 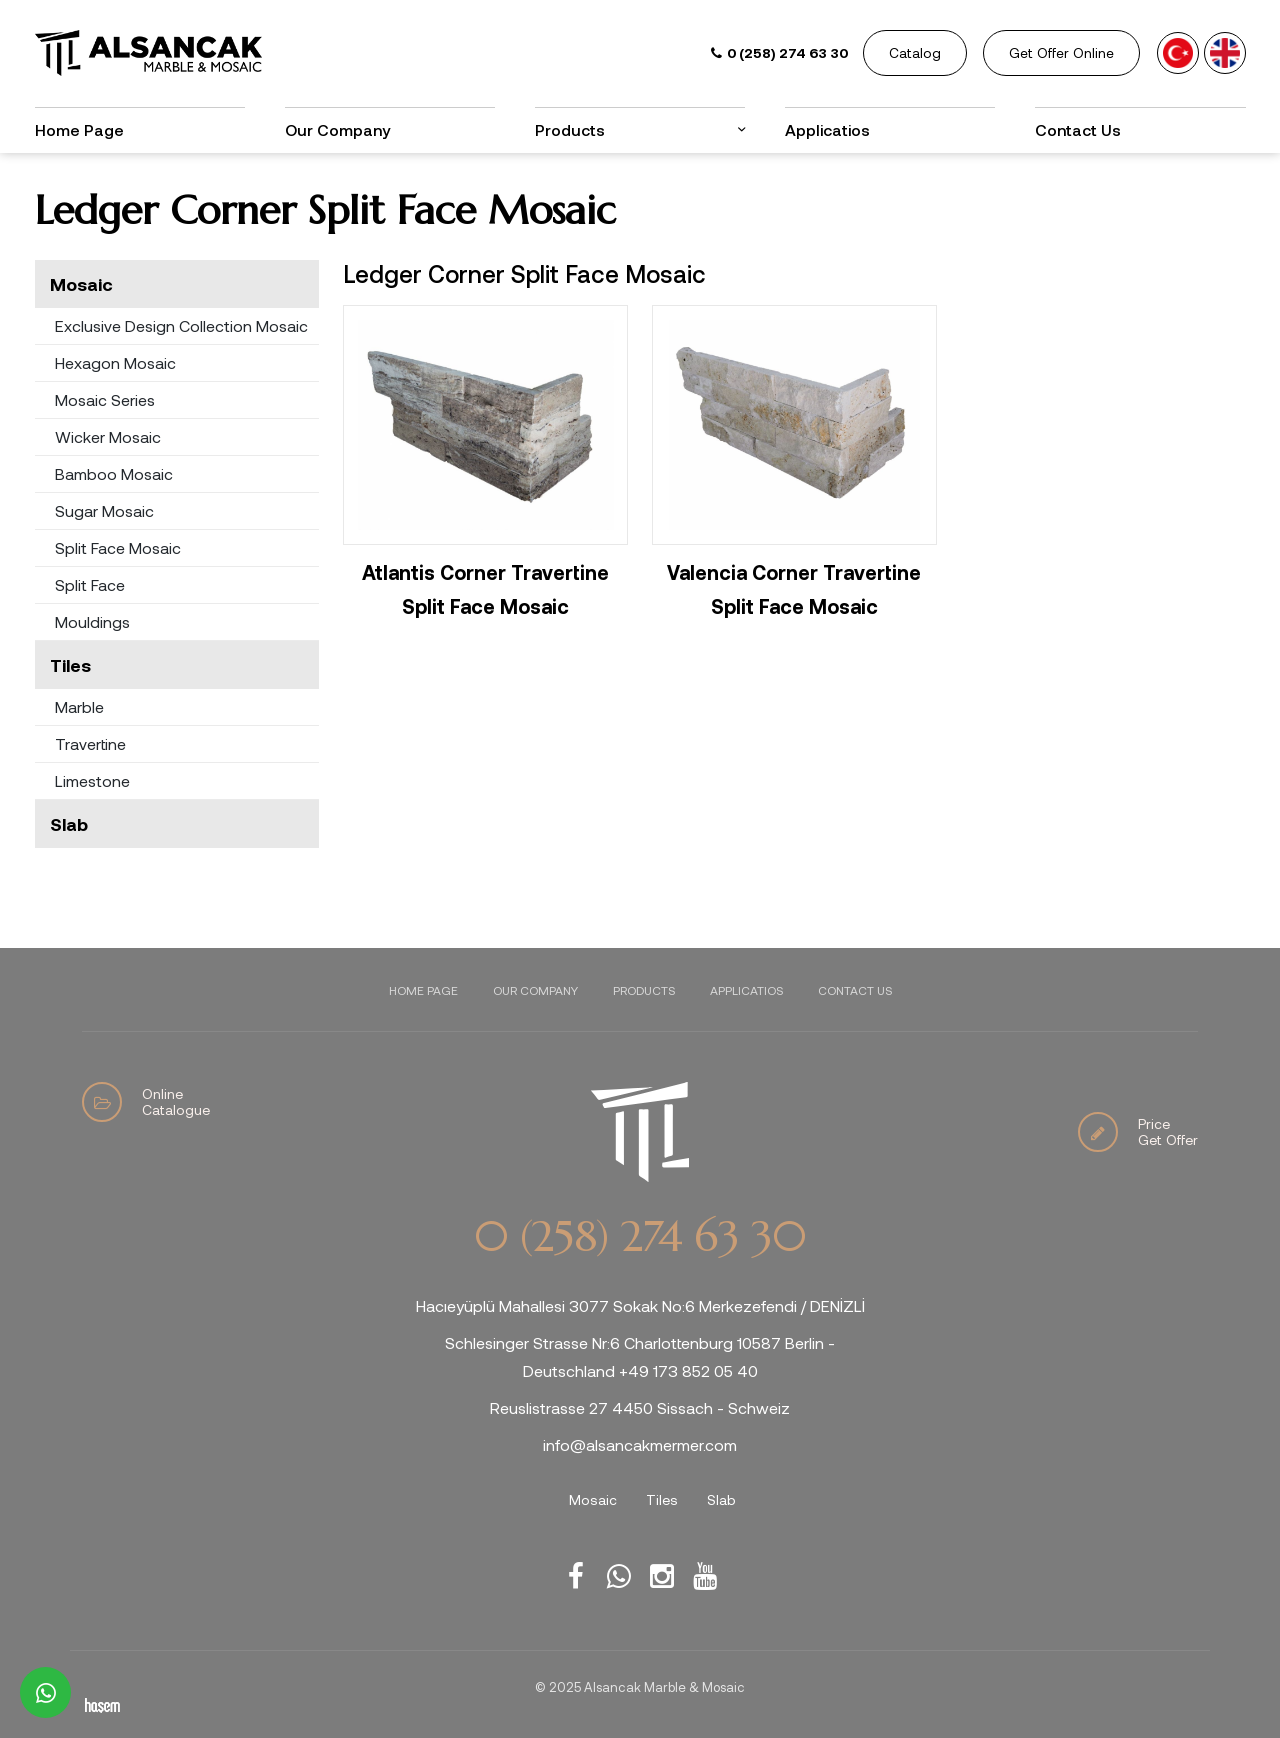 What do you see at coordinates (79, 129) in the screenshot?
I see `Home Page` at bounding box center [79, 129].